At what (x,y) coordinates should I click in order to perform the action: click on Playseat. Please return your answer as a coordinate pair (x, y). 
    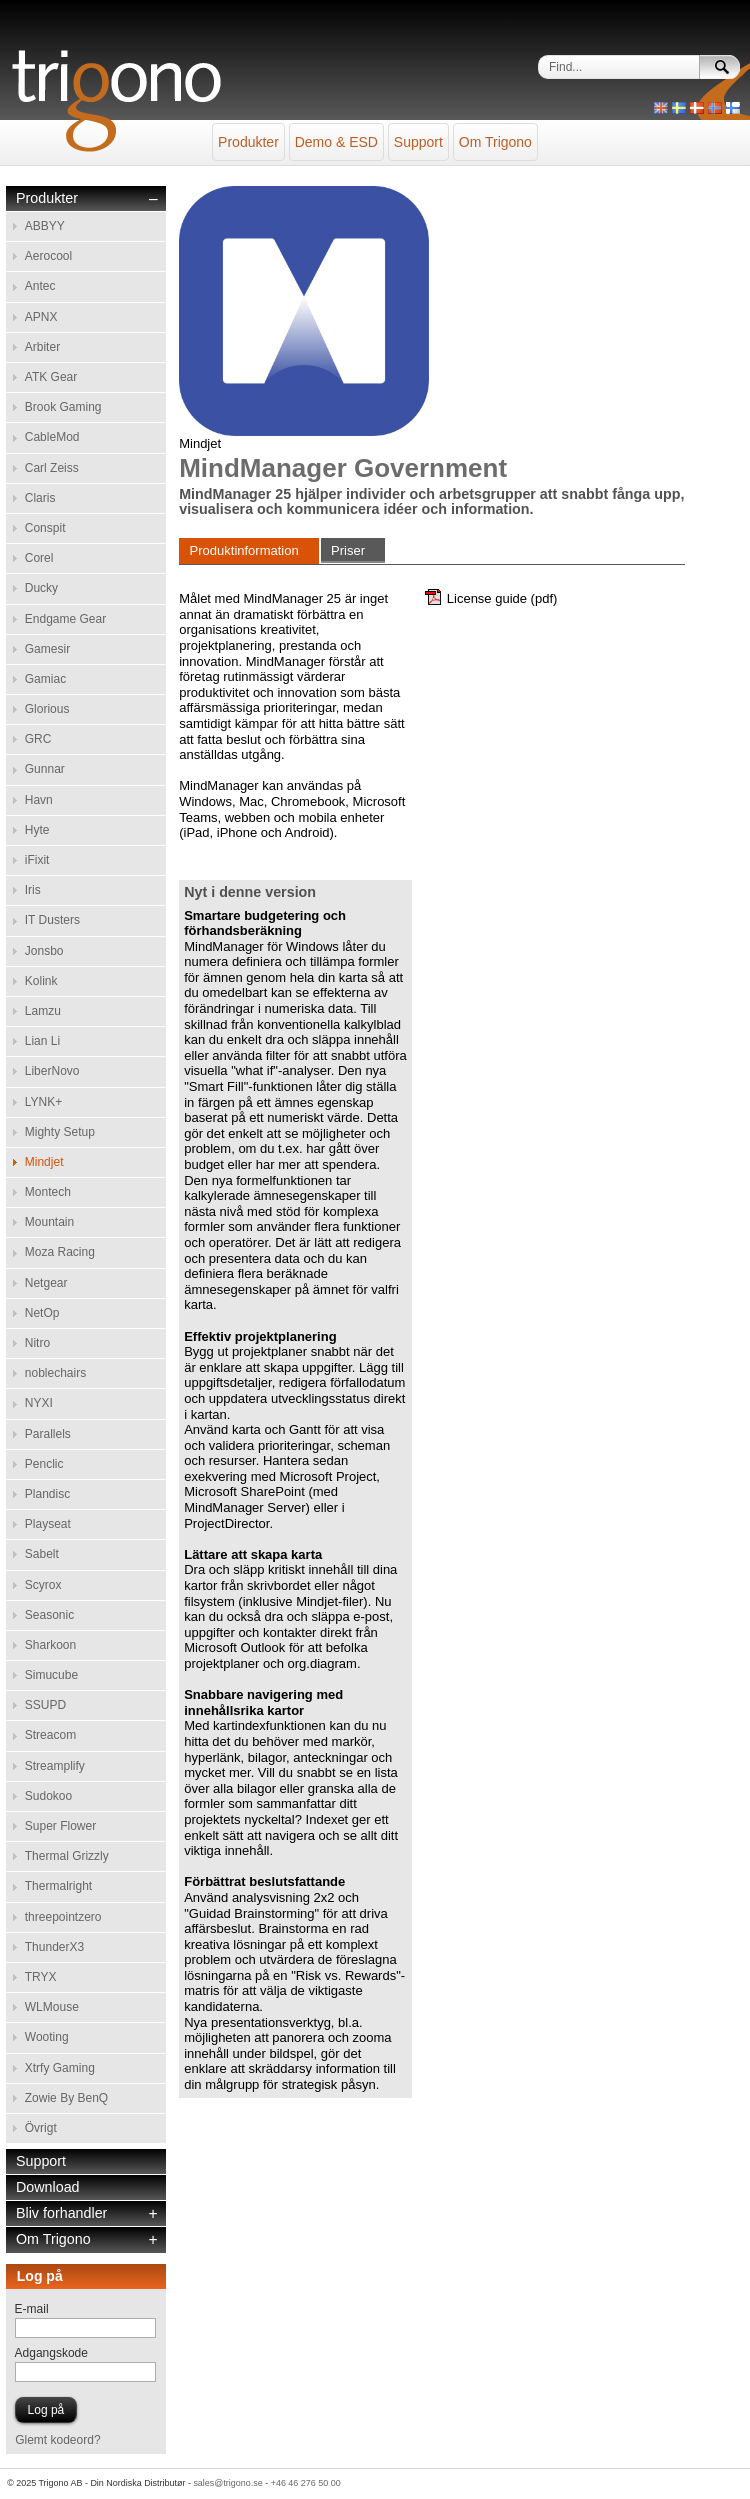
    Looking at the image, I should click on (48, 1524).